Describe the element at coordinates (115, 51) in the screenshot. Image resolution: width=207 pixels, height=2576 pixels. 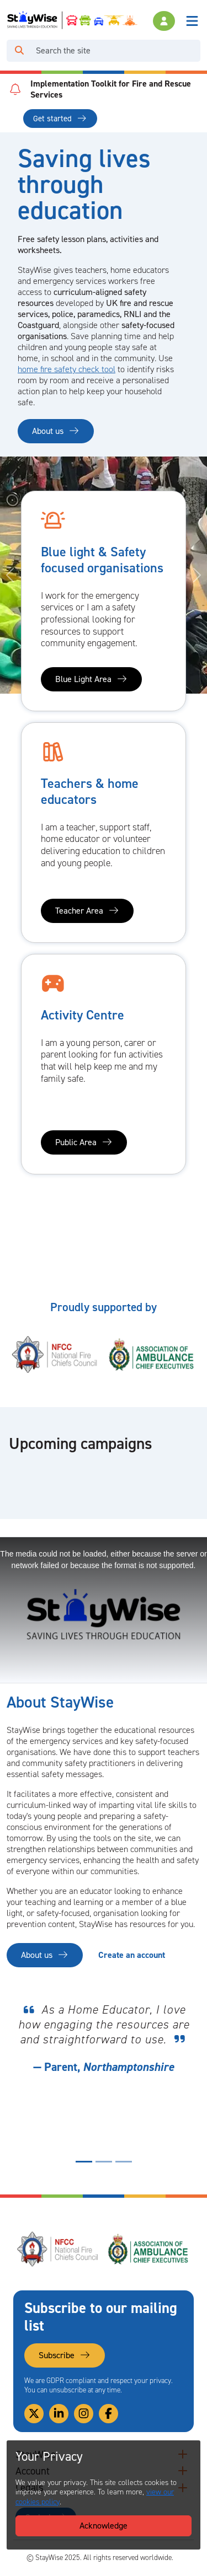
I see `[Search]` at that location.